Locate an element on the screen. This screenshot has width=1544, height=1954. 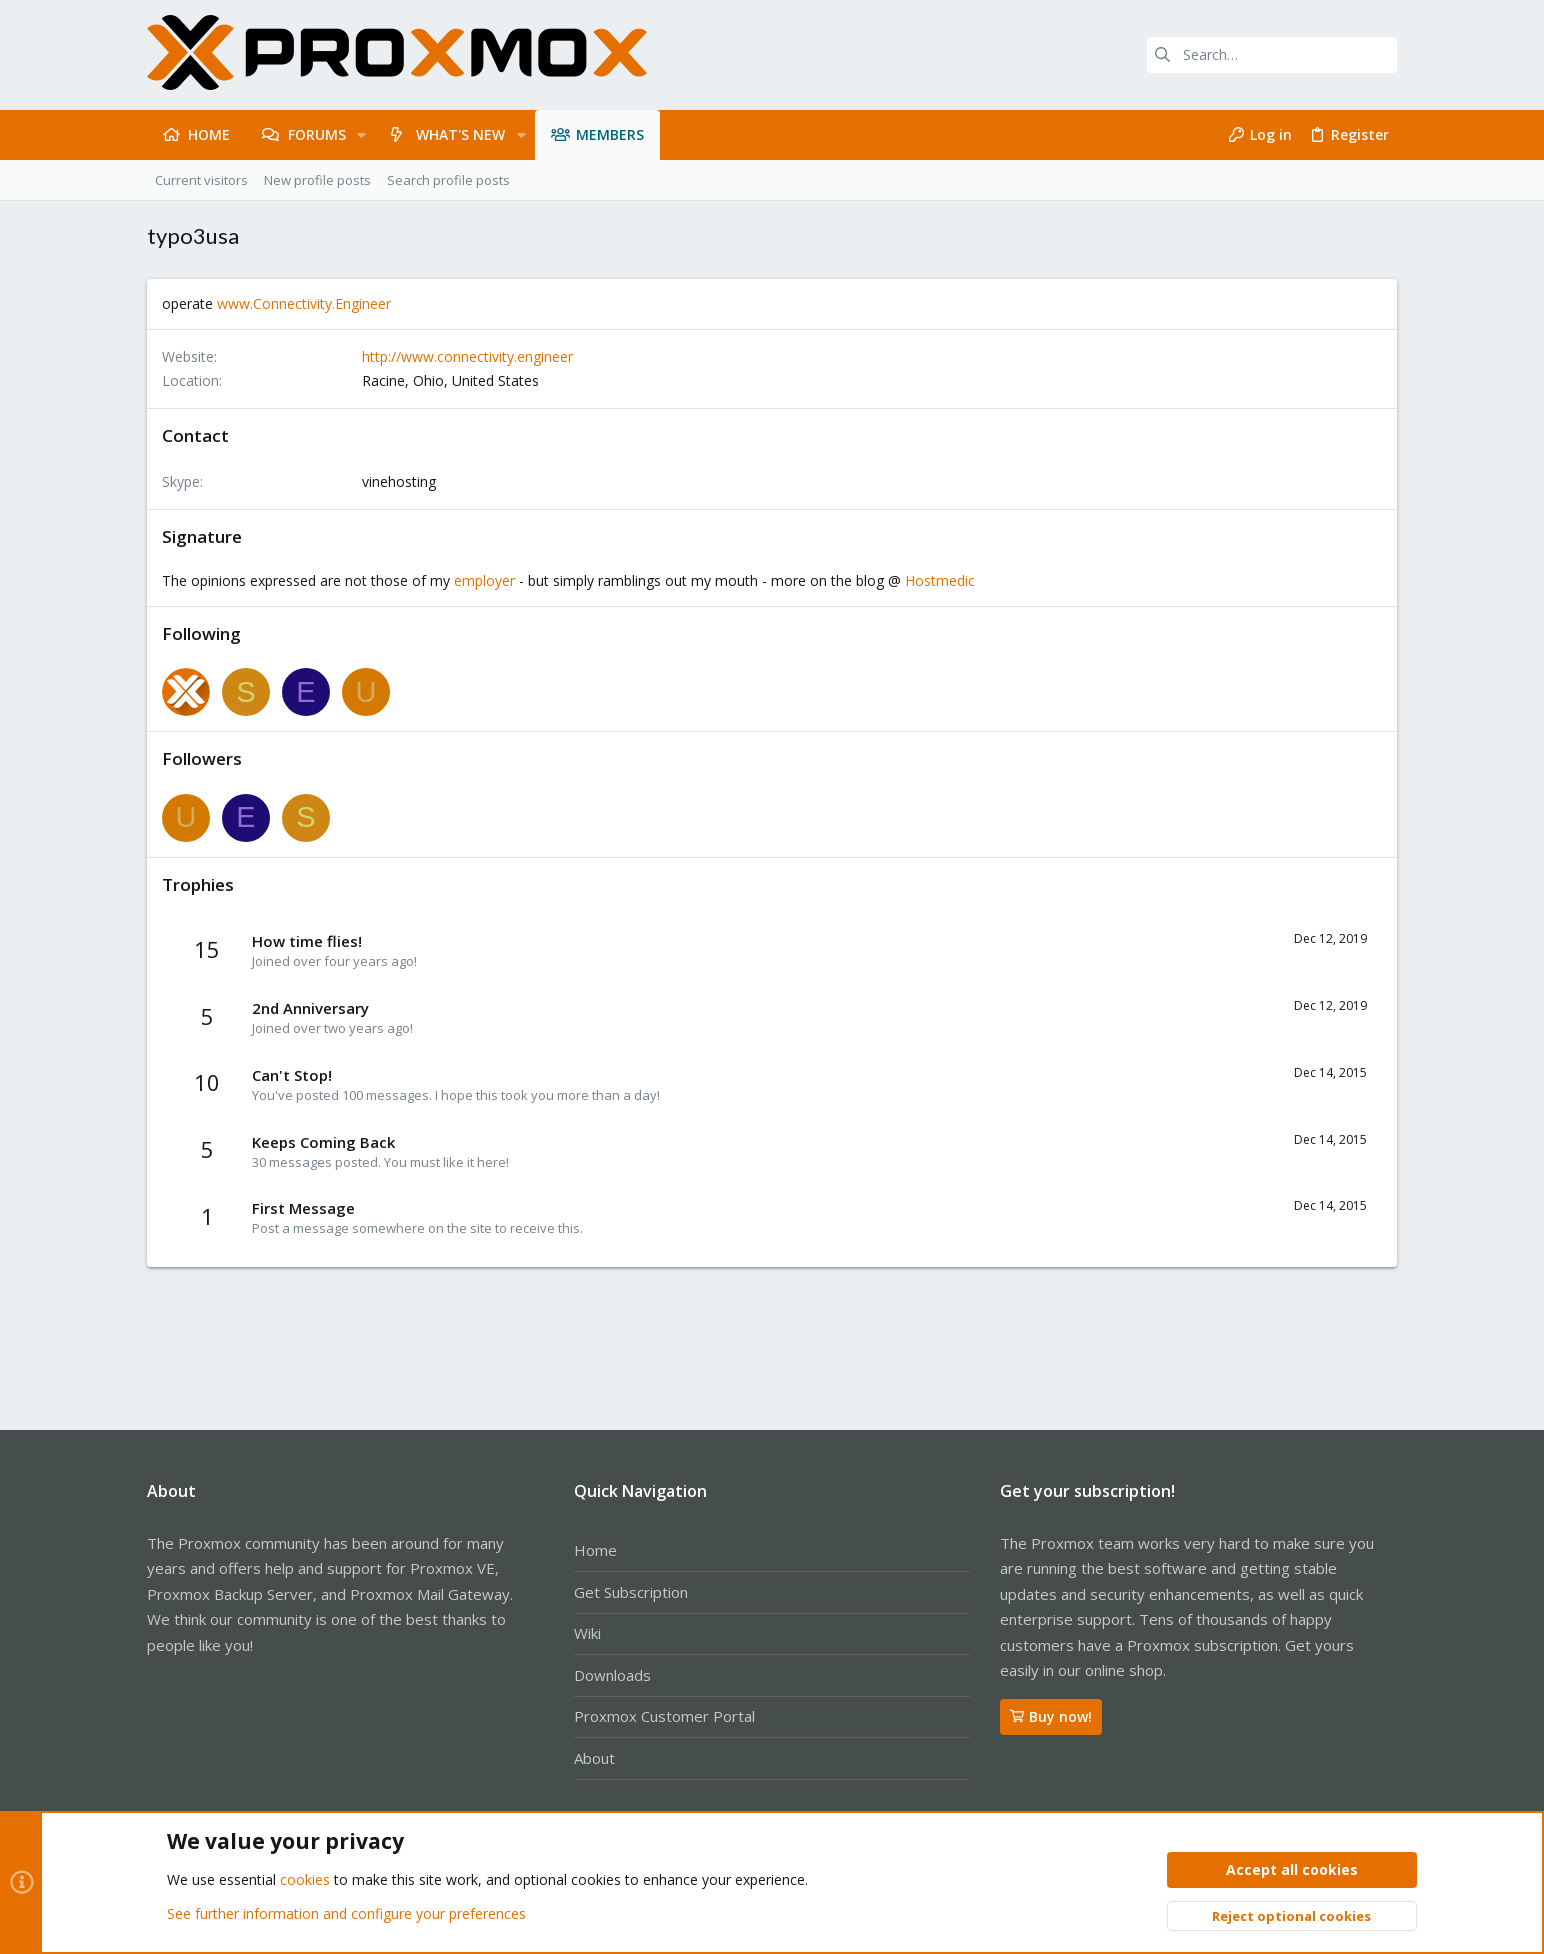
Racine, Ohio, United States is located at coordinates (450, 380).